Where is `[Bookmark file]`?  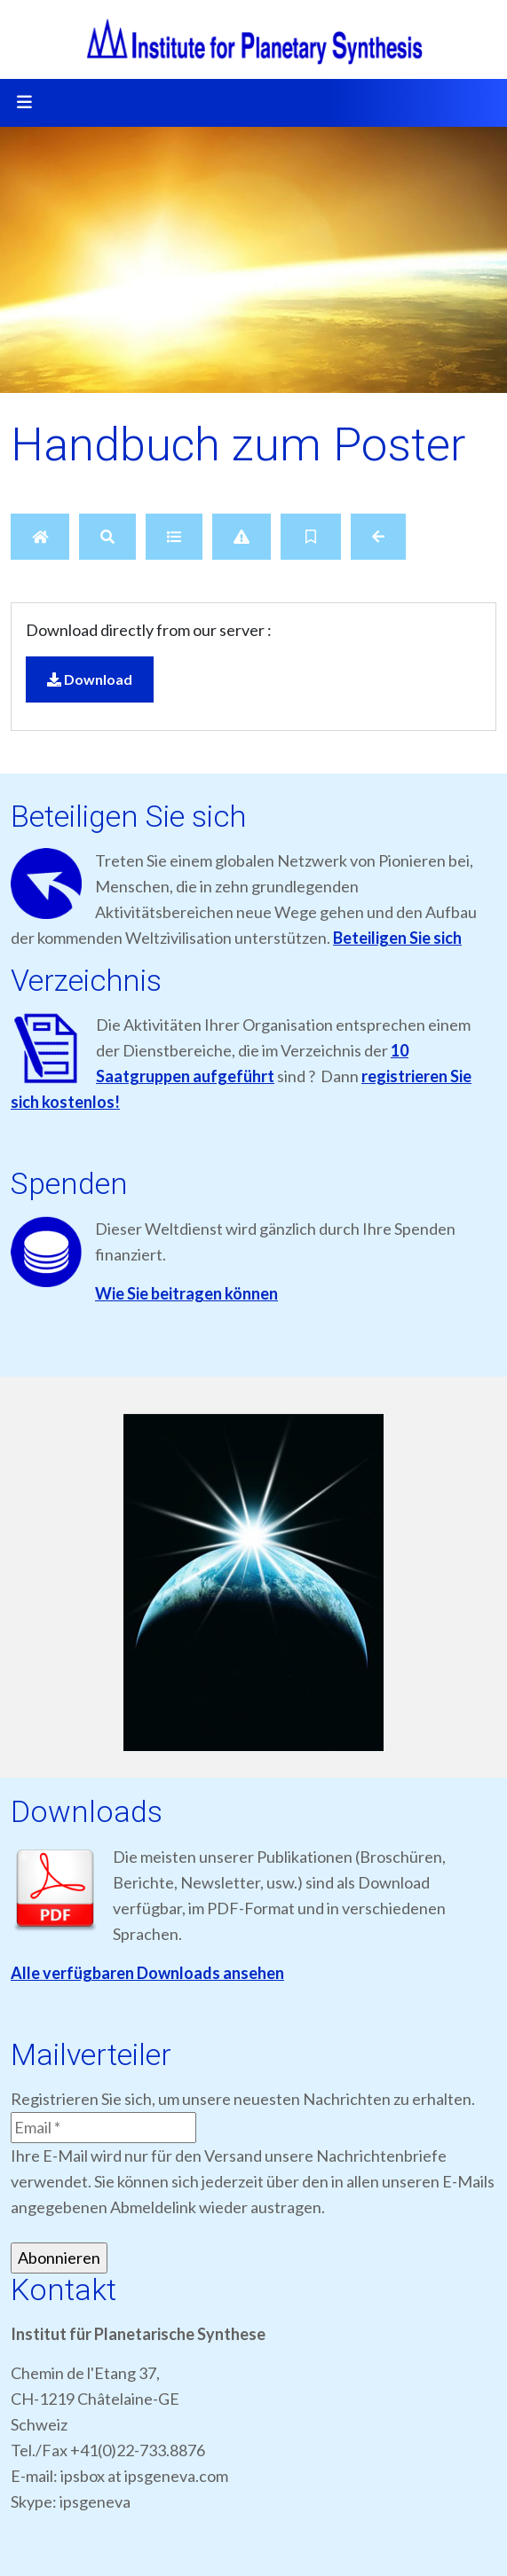
[Bookmark file] is located at coordinates (311, 537).